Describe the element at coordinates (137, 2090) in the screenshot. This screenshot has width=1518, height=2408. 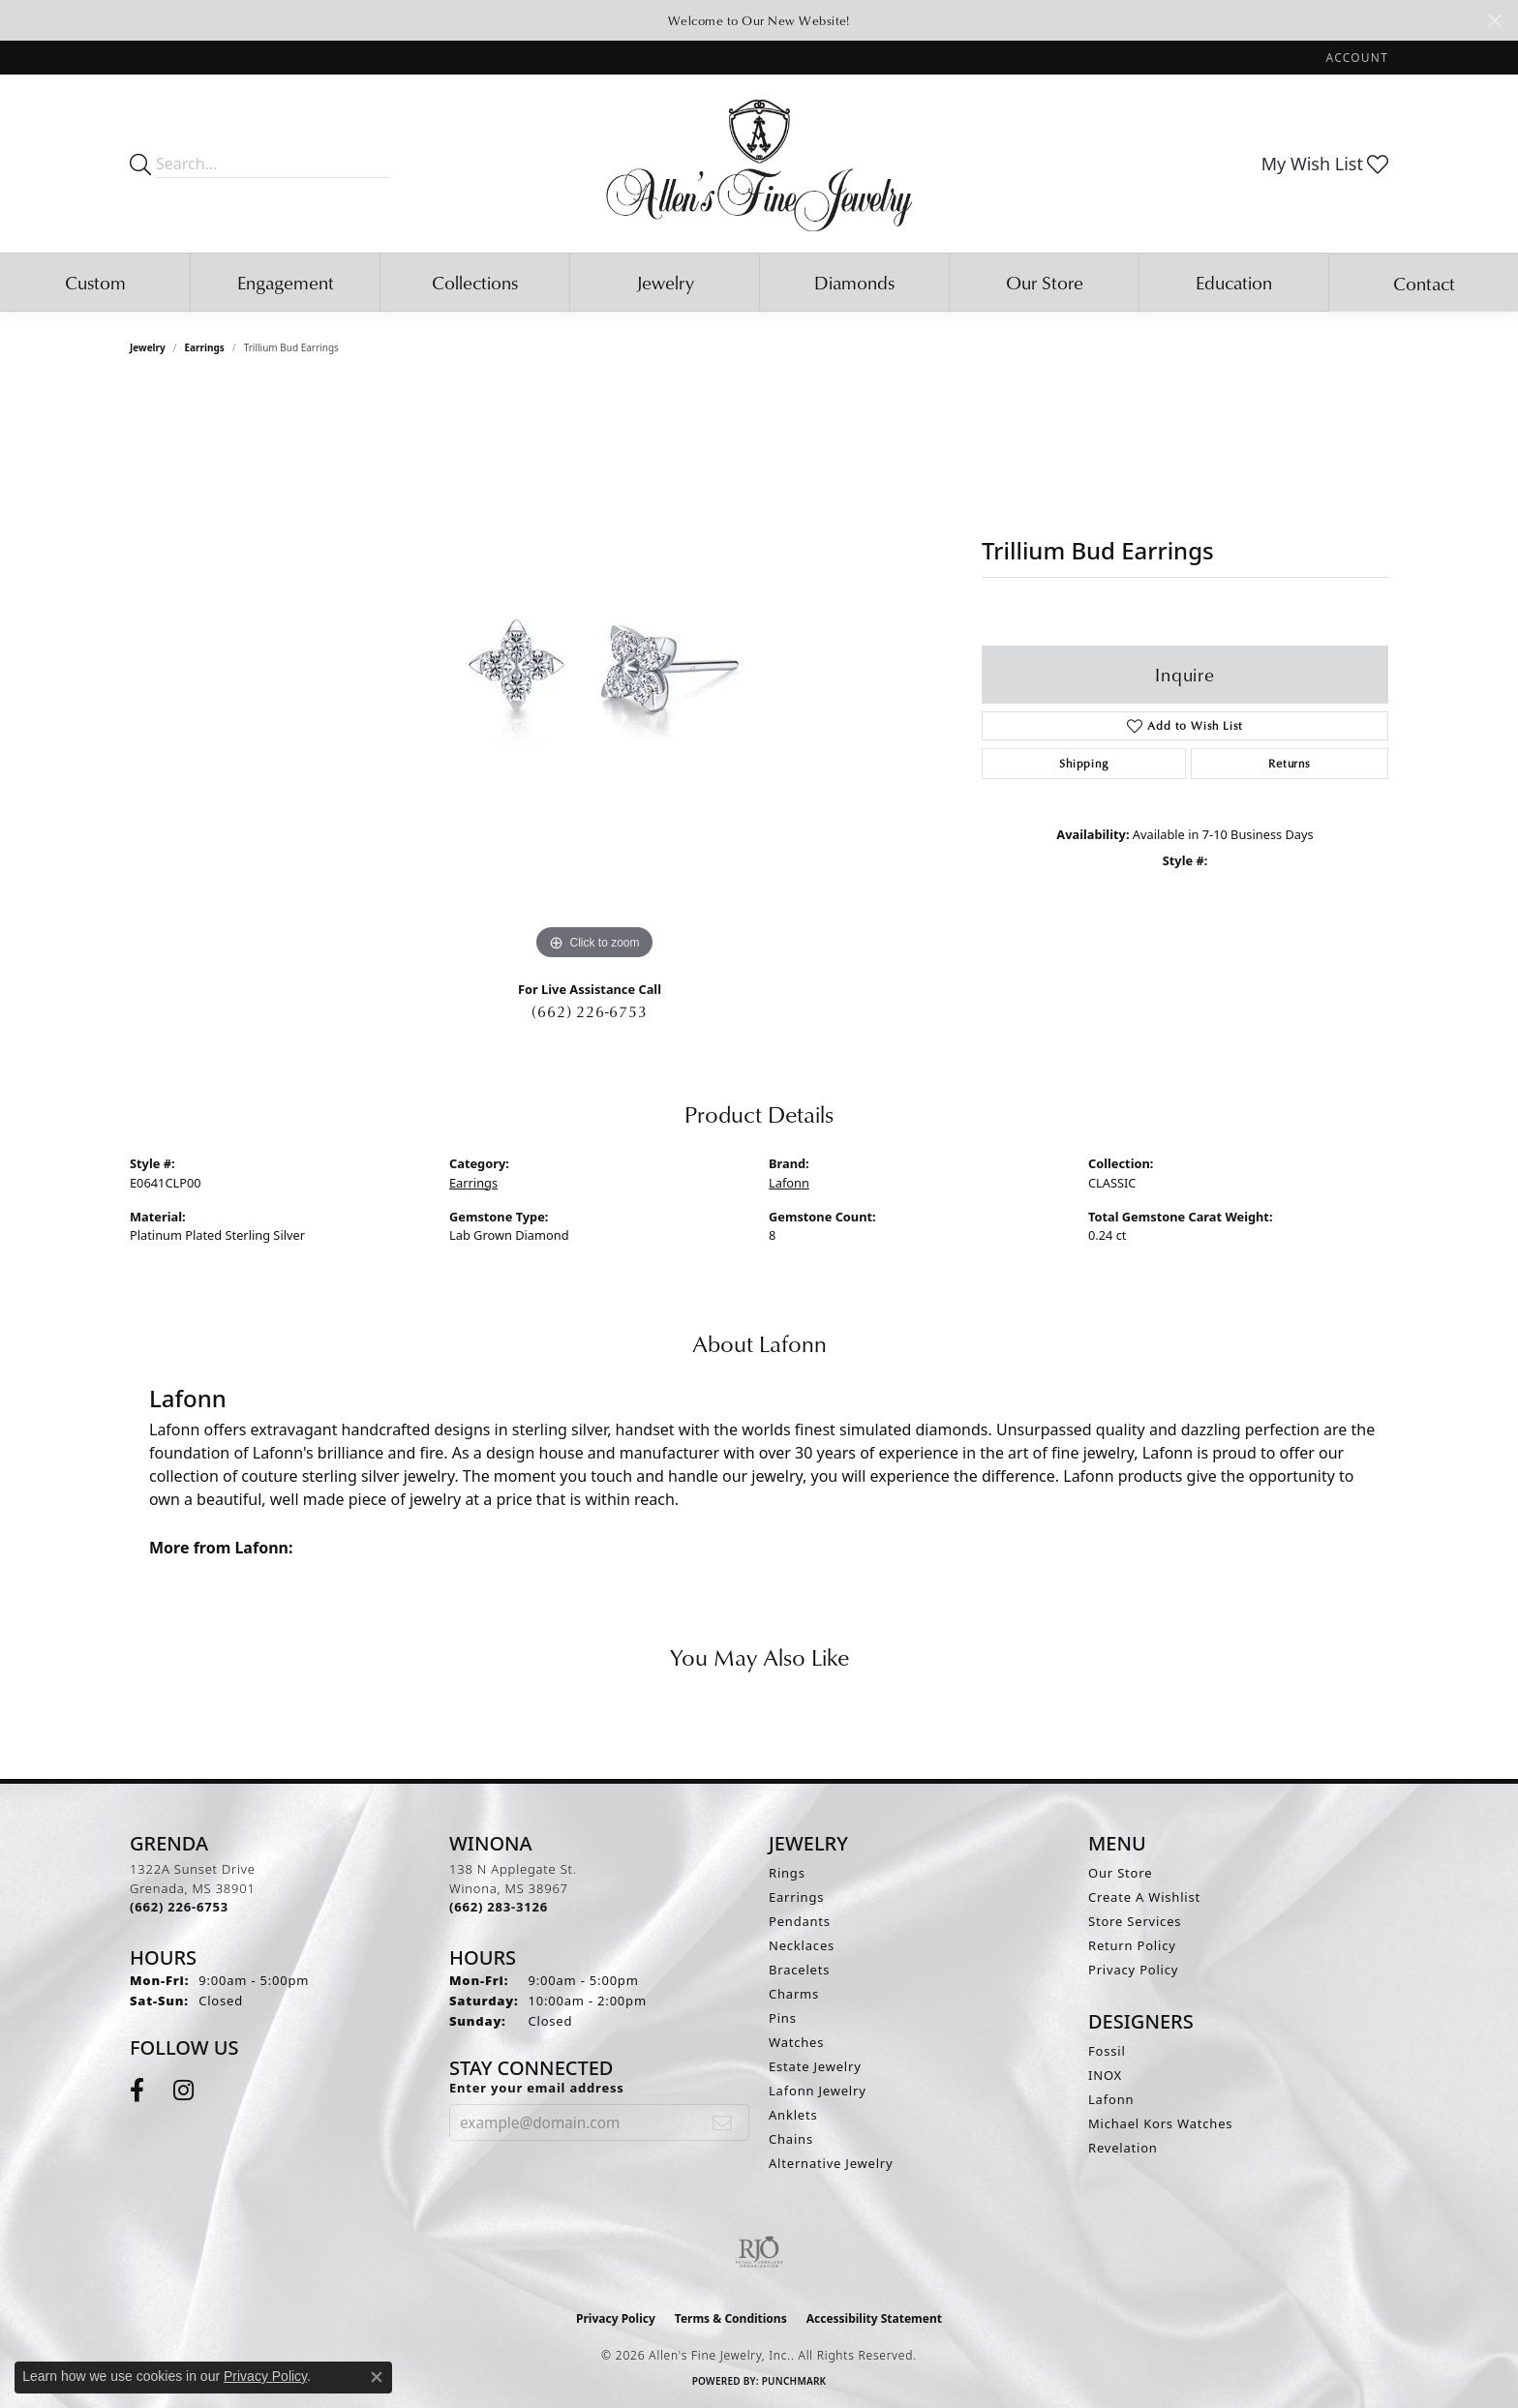
I see `[Follow us on facebook (opens in new tab)]` at that location.